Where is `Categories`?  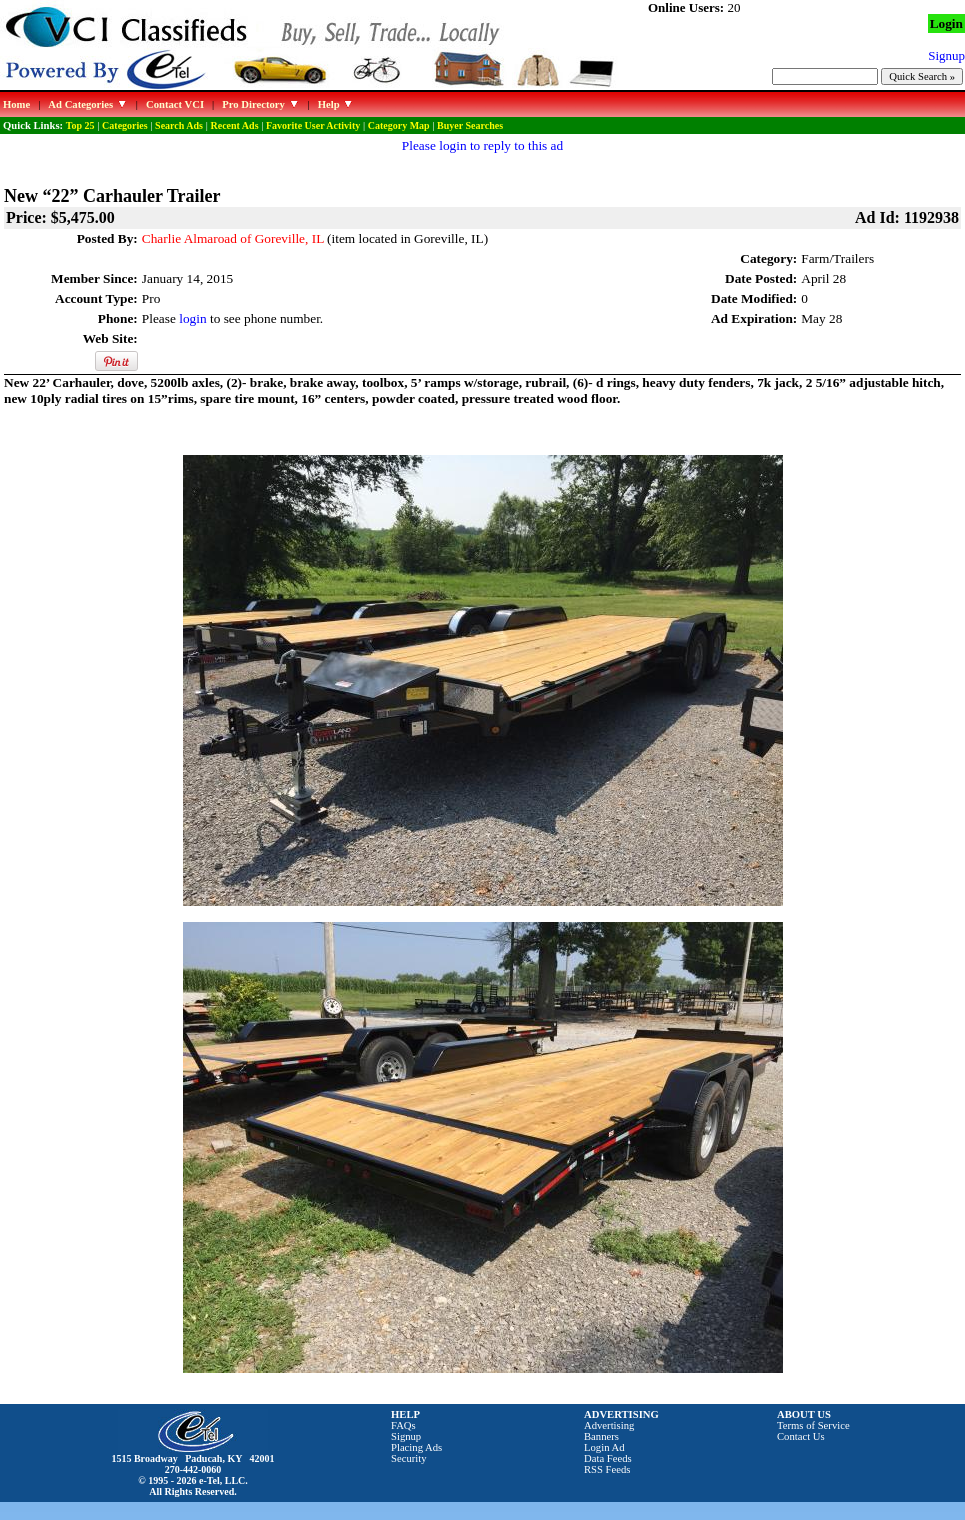 Categories is located at coordinates (125, 125).